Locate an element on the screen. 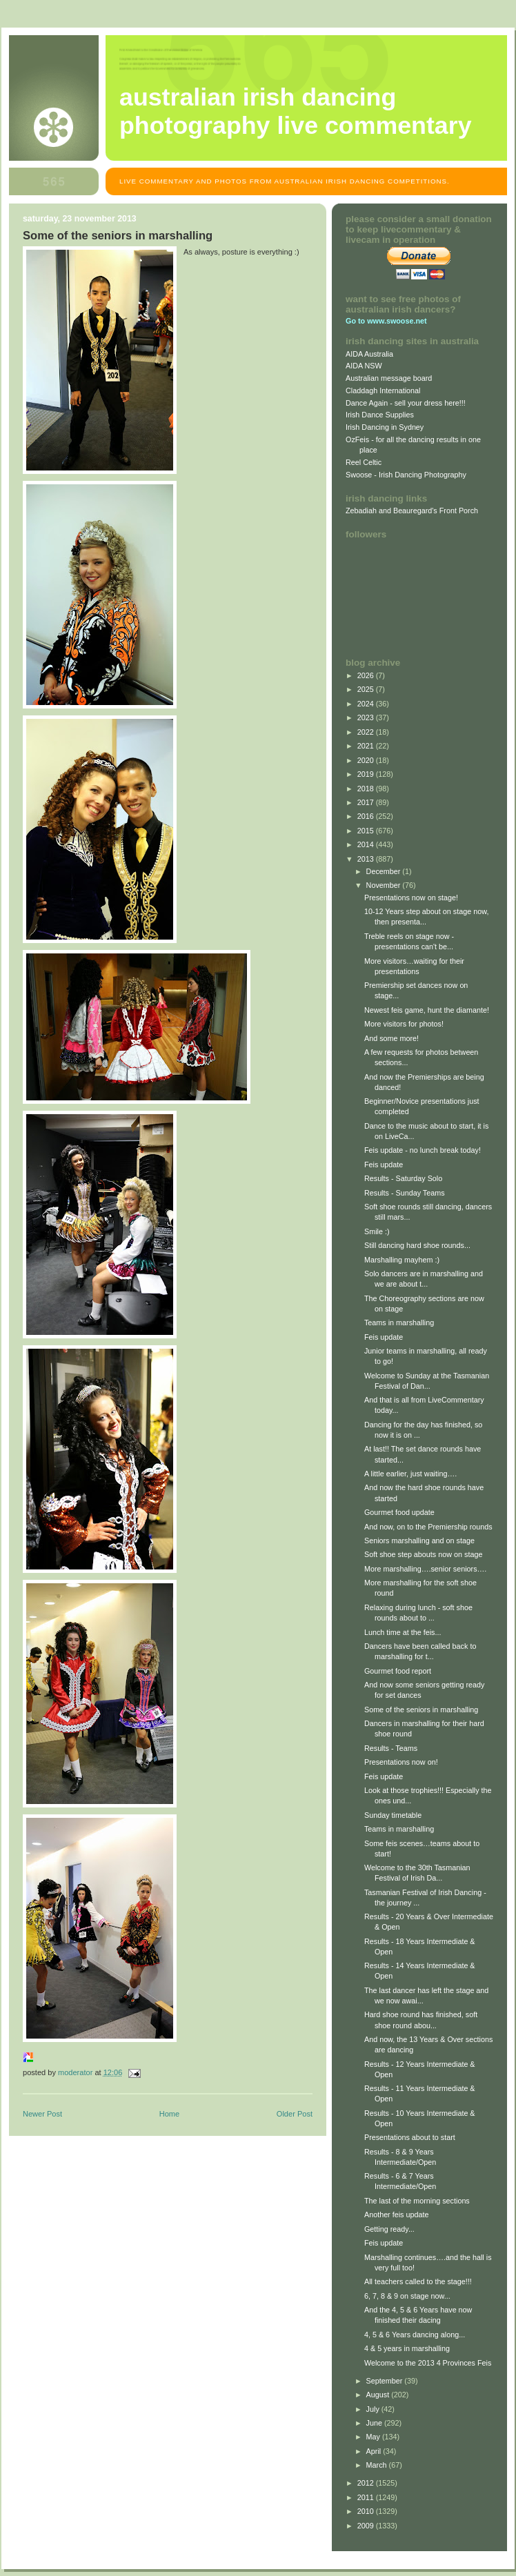 The image size is (516, 2576). 2015 is located at coordinates (366, 830).